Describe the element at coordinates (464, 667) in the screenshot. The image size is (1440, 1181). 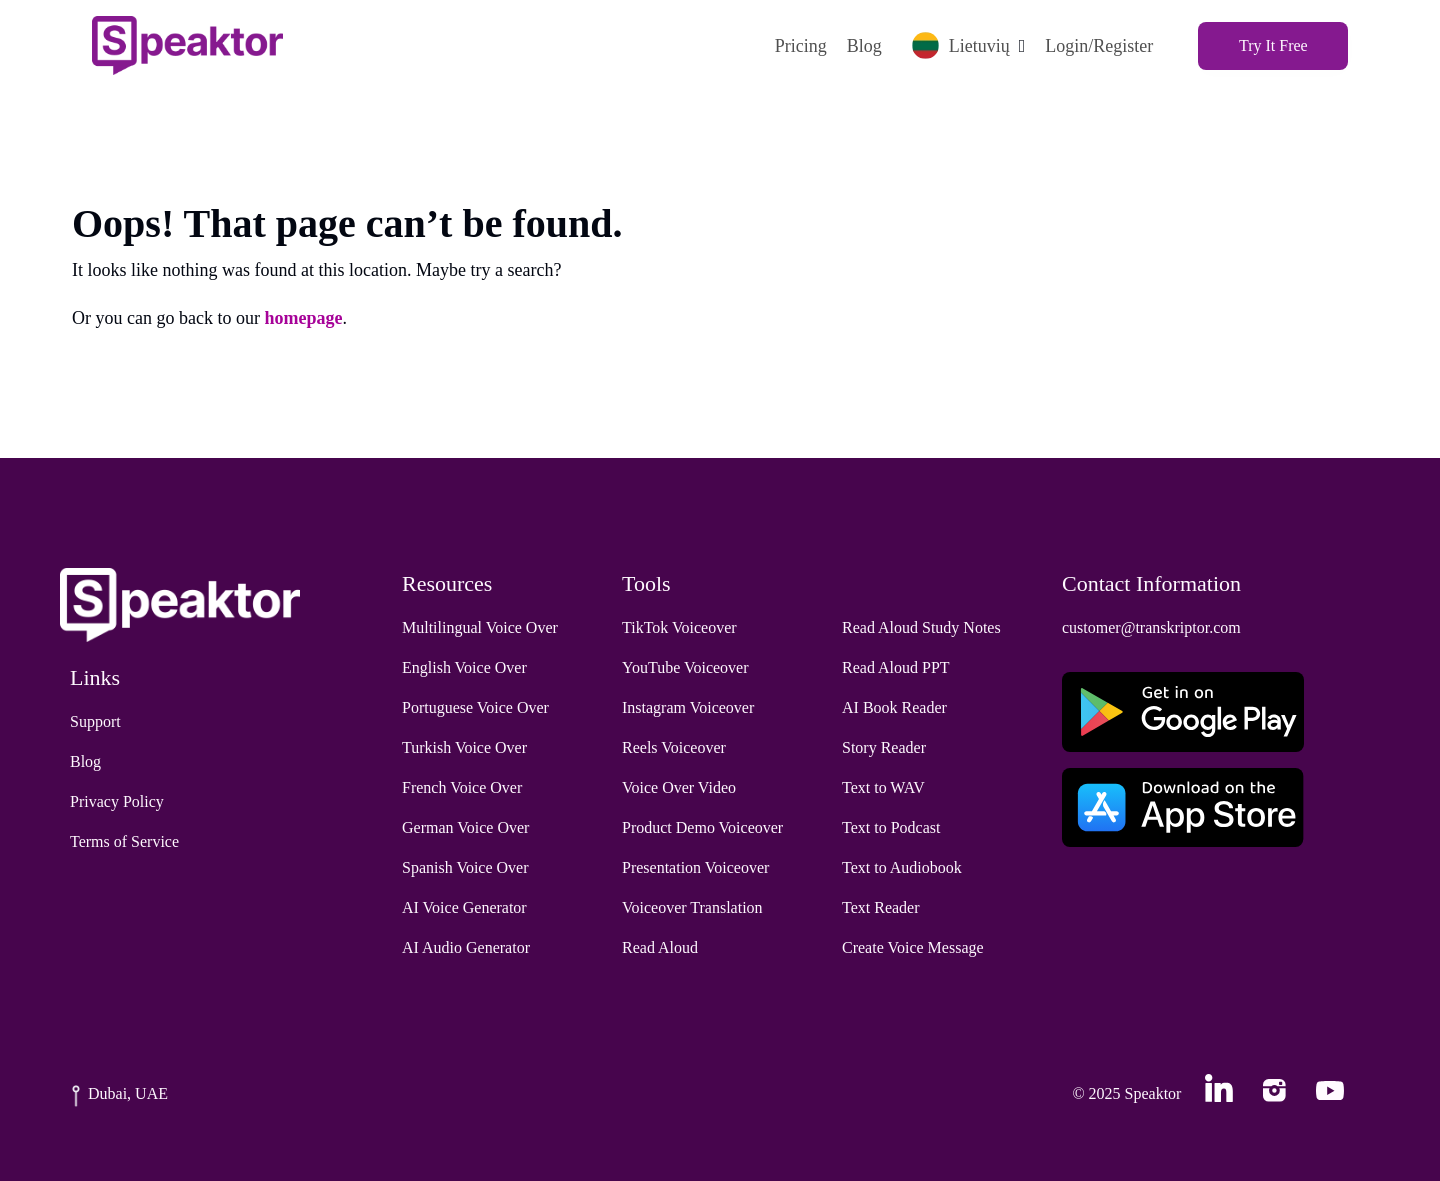
I see `English Voice Over` at that location.